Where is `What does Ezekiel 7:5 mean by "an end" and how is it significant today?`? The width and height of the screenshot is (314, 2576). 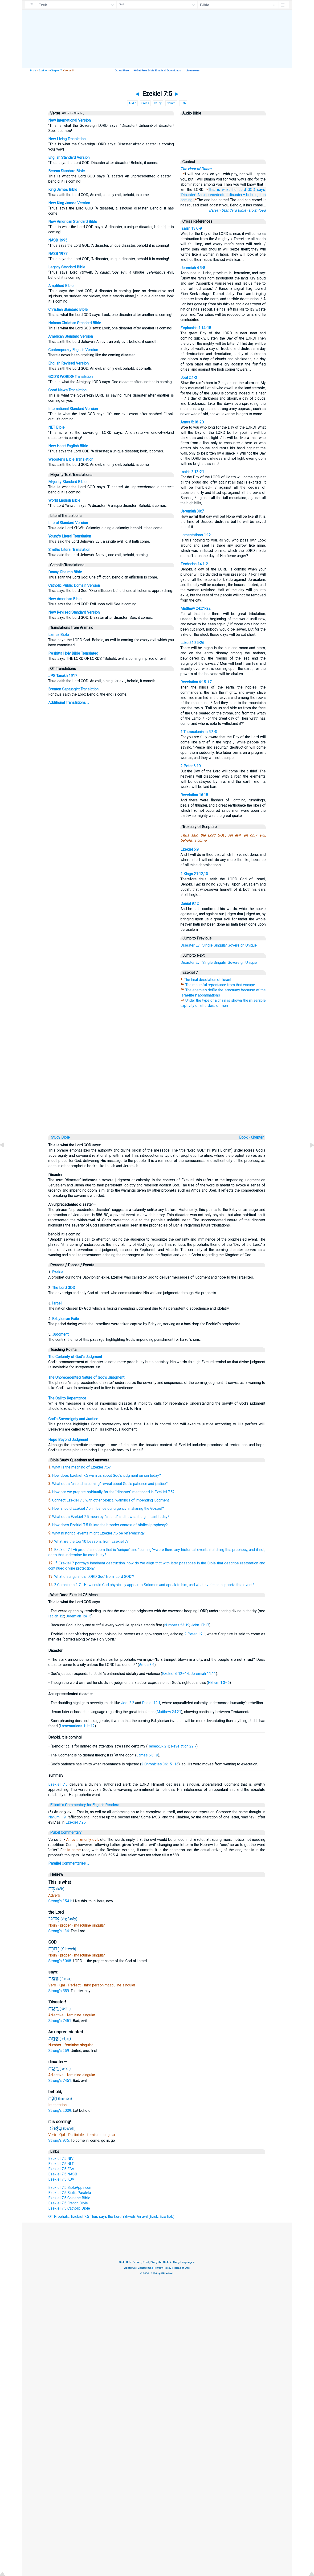
What does Ezekiel 7:5 mean by "an end" and how is it significant today? is located at coordinates (110, 1516).